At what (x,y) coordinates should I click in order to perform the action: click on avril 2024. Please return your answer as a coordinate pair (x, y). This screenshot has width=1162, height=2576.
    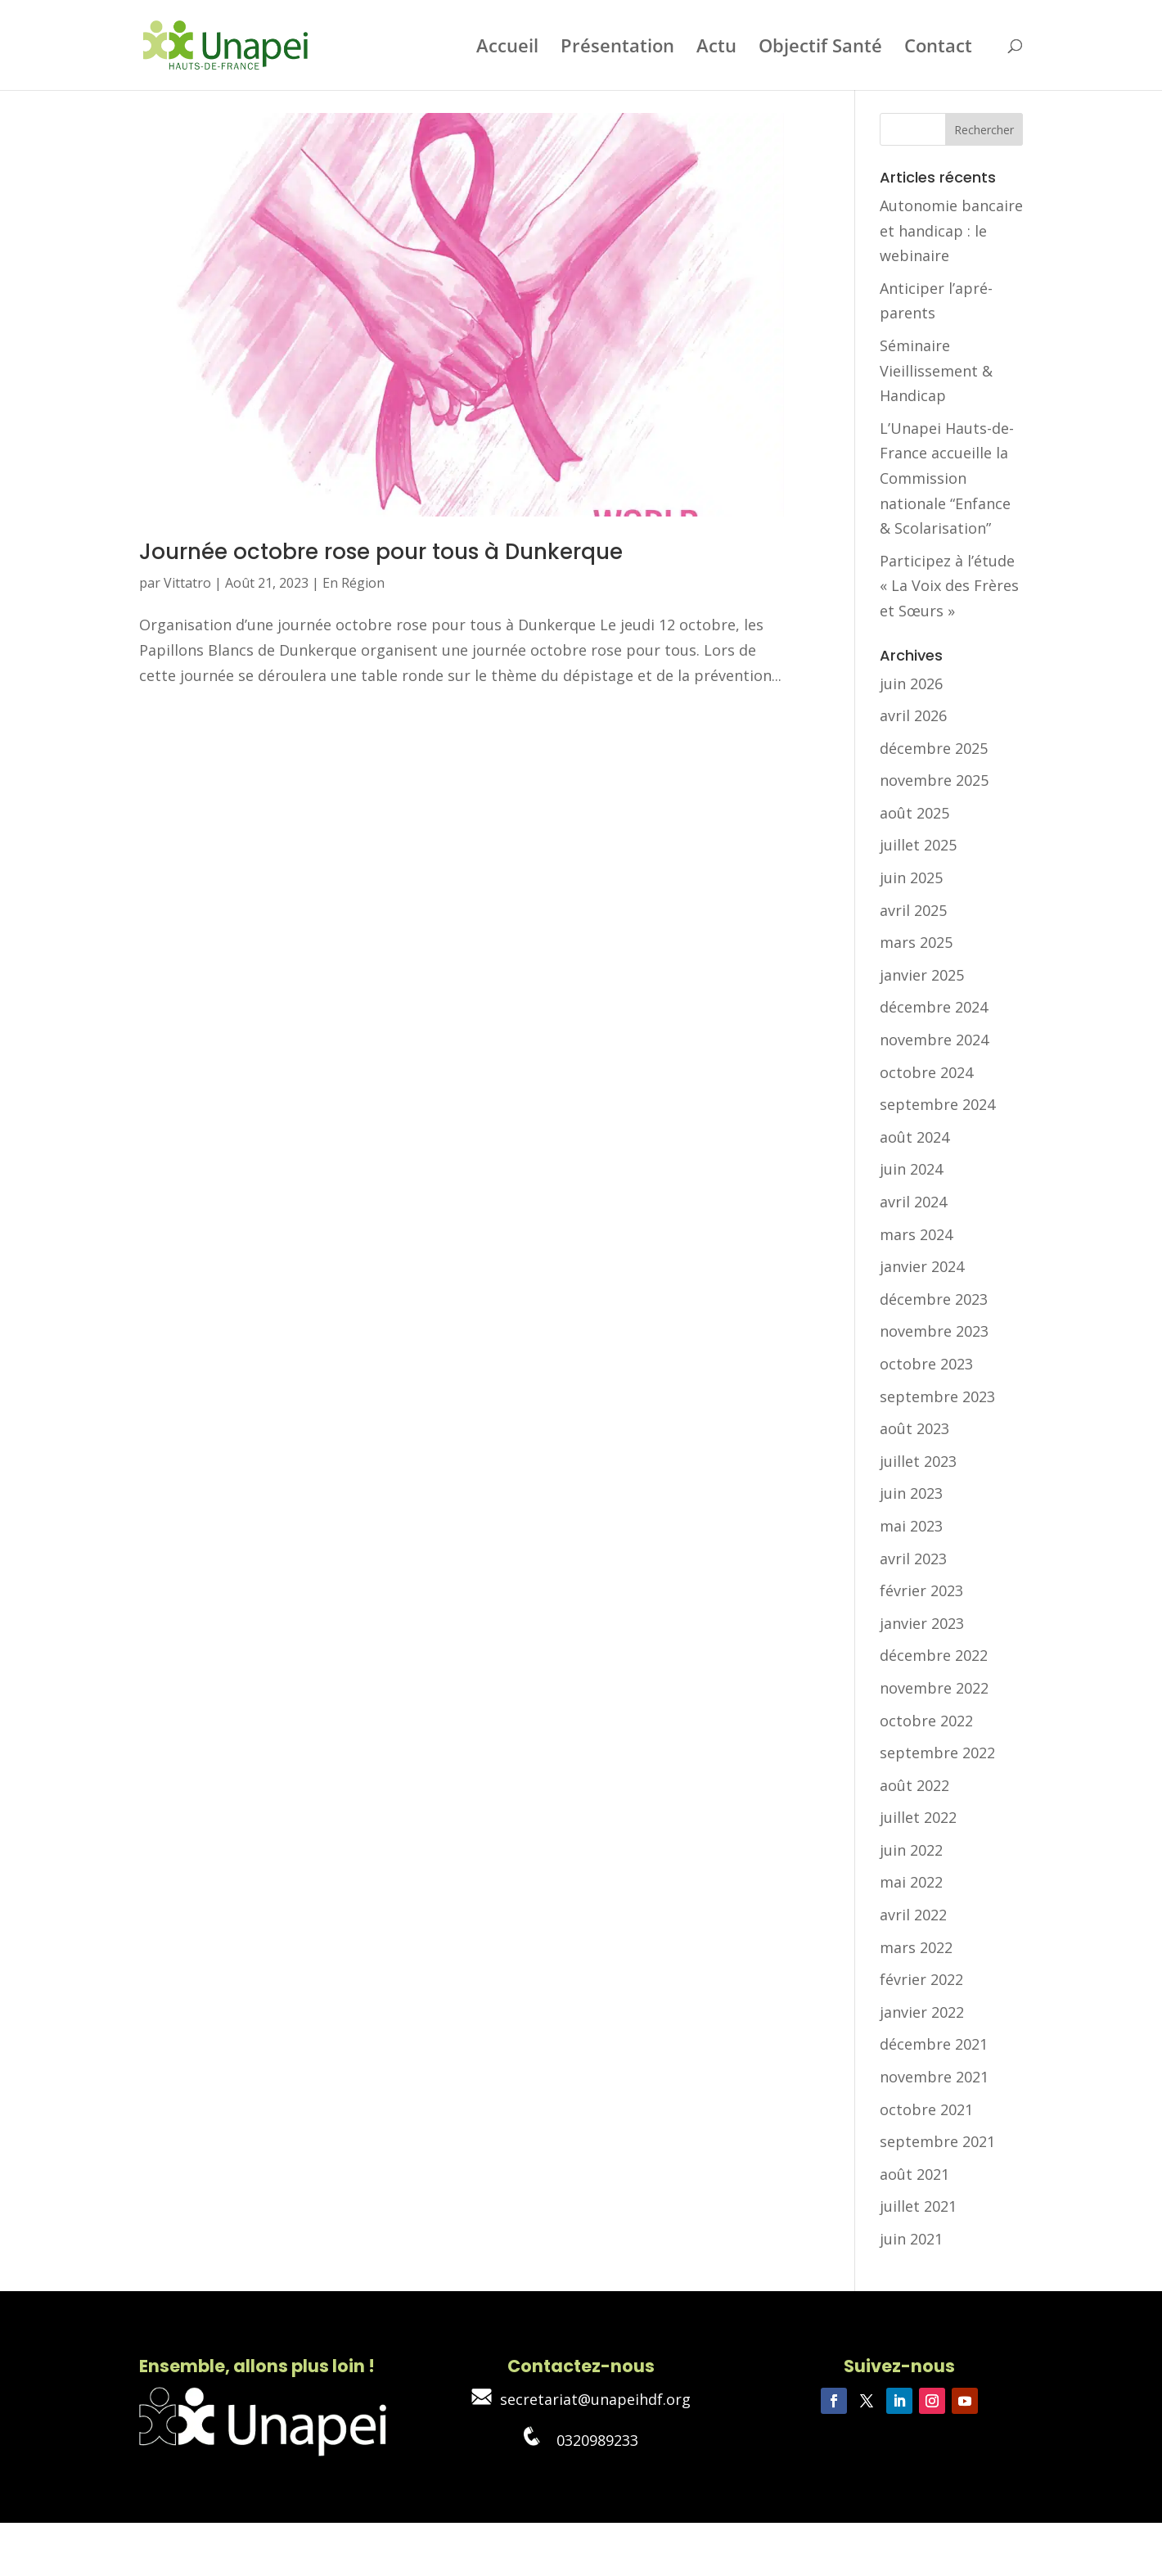
    Looking at the image, I should click on (913, 1201).